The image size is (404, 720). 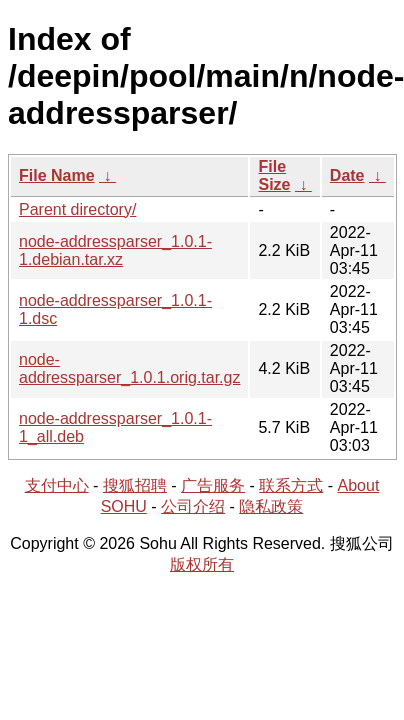 I want to click on 版权所有, so click(x=202, y=564).